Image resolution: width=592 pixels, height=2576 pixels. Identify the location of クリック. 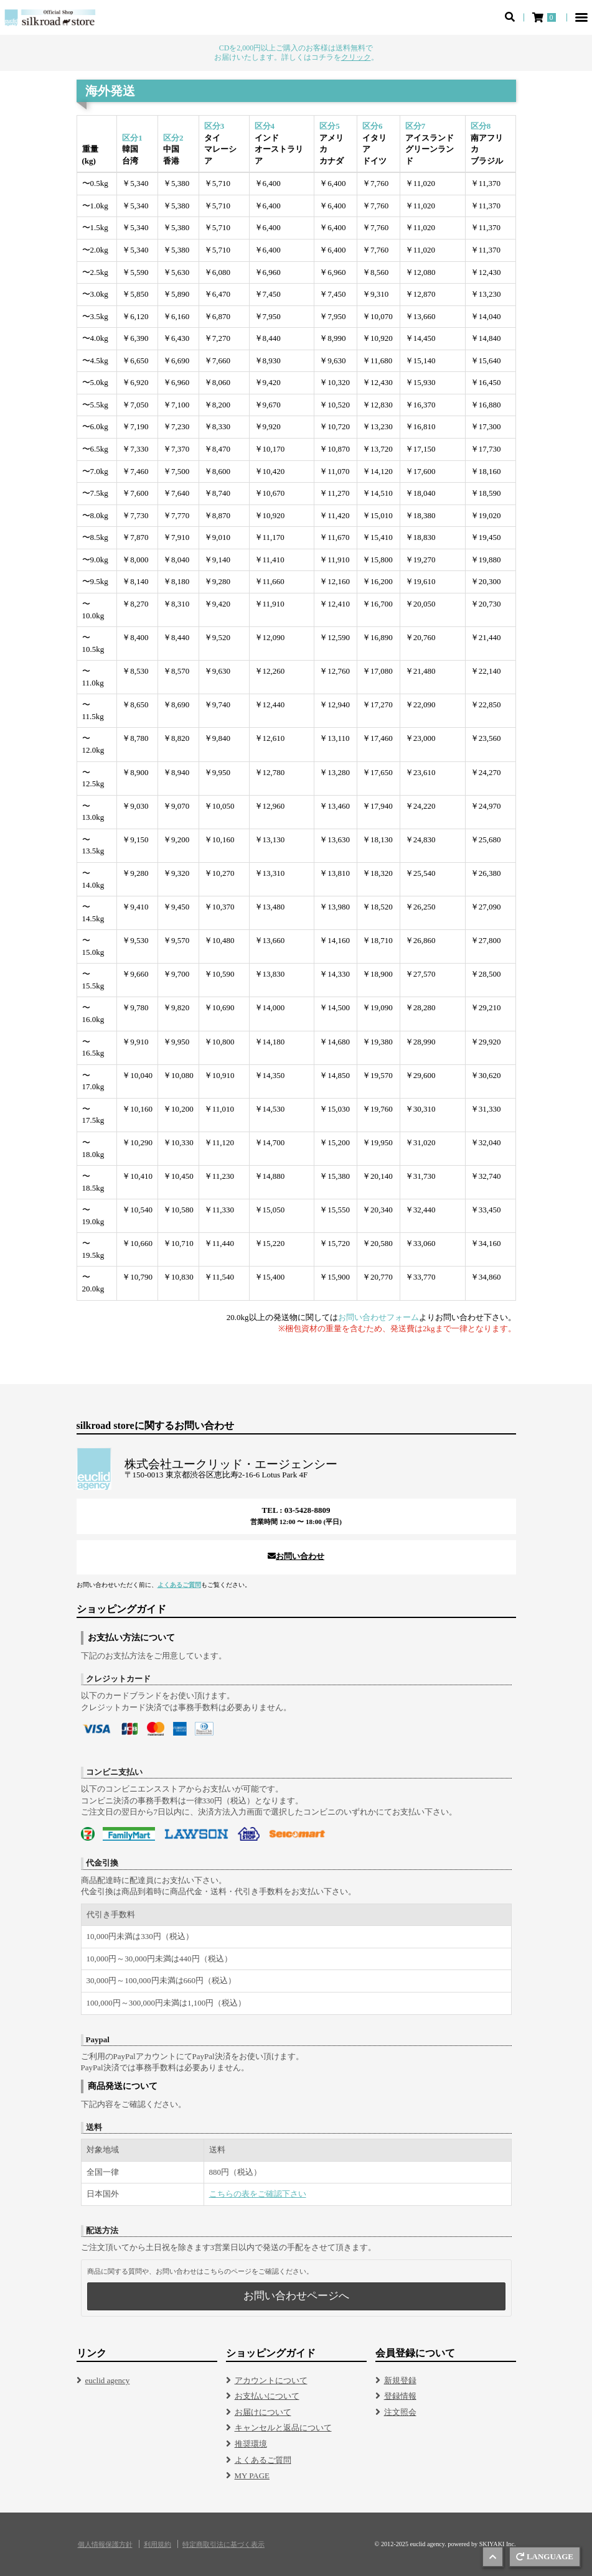
(356, 57).